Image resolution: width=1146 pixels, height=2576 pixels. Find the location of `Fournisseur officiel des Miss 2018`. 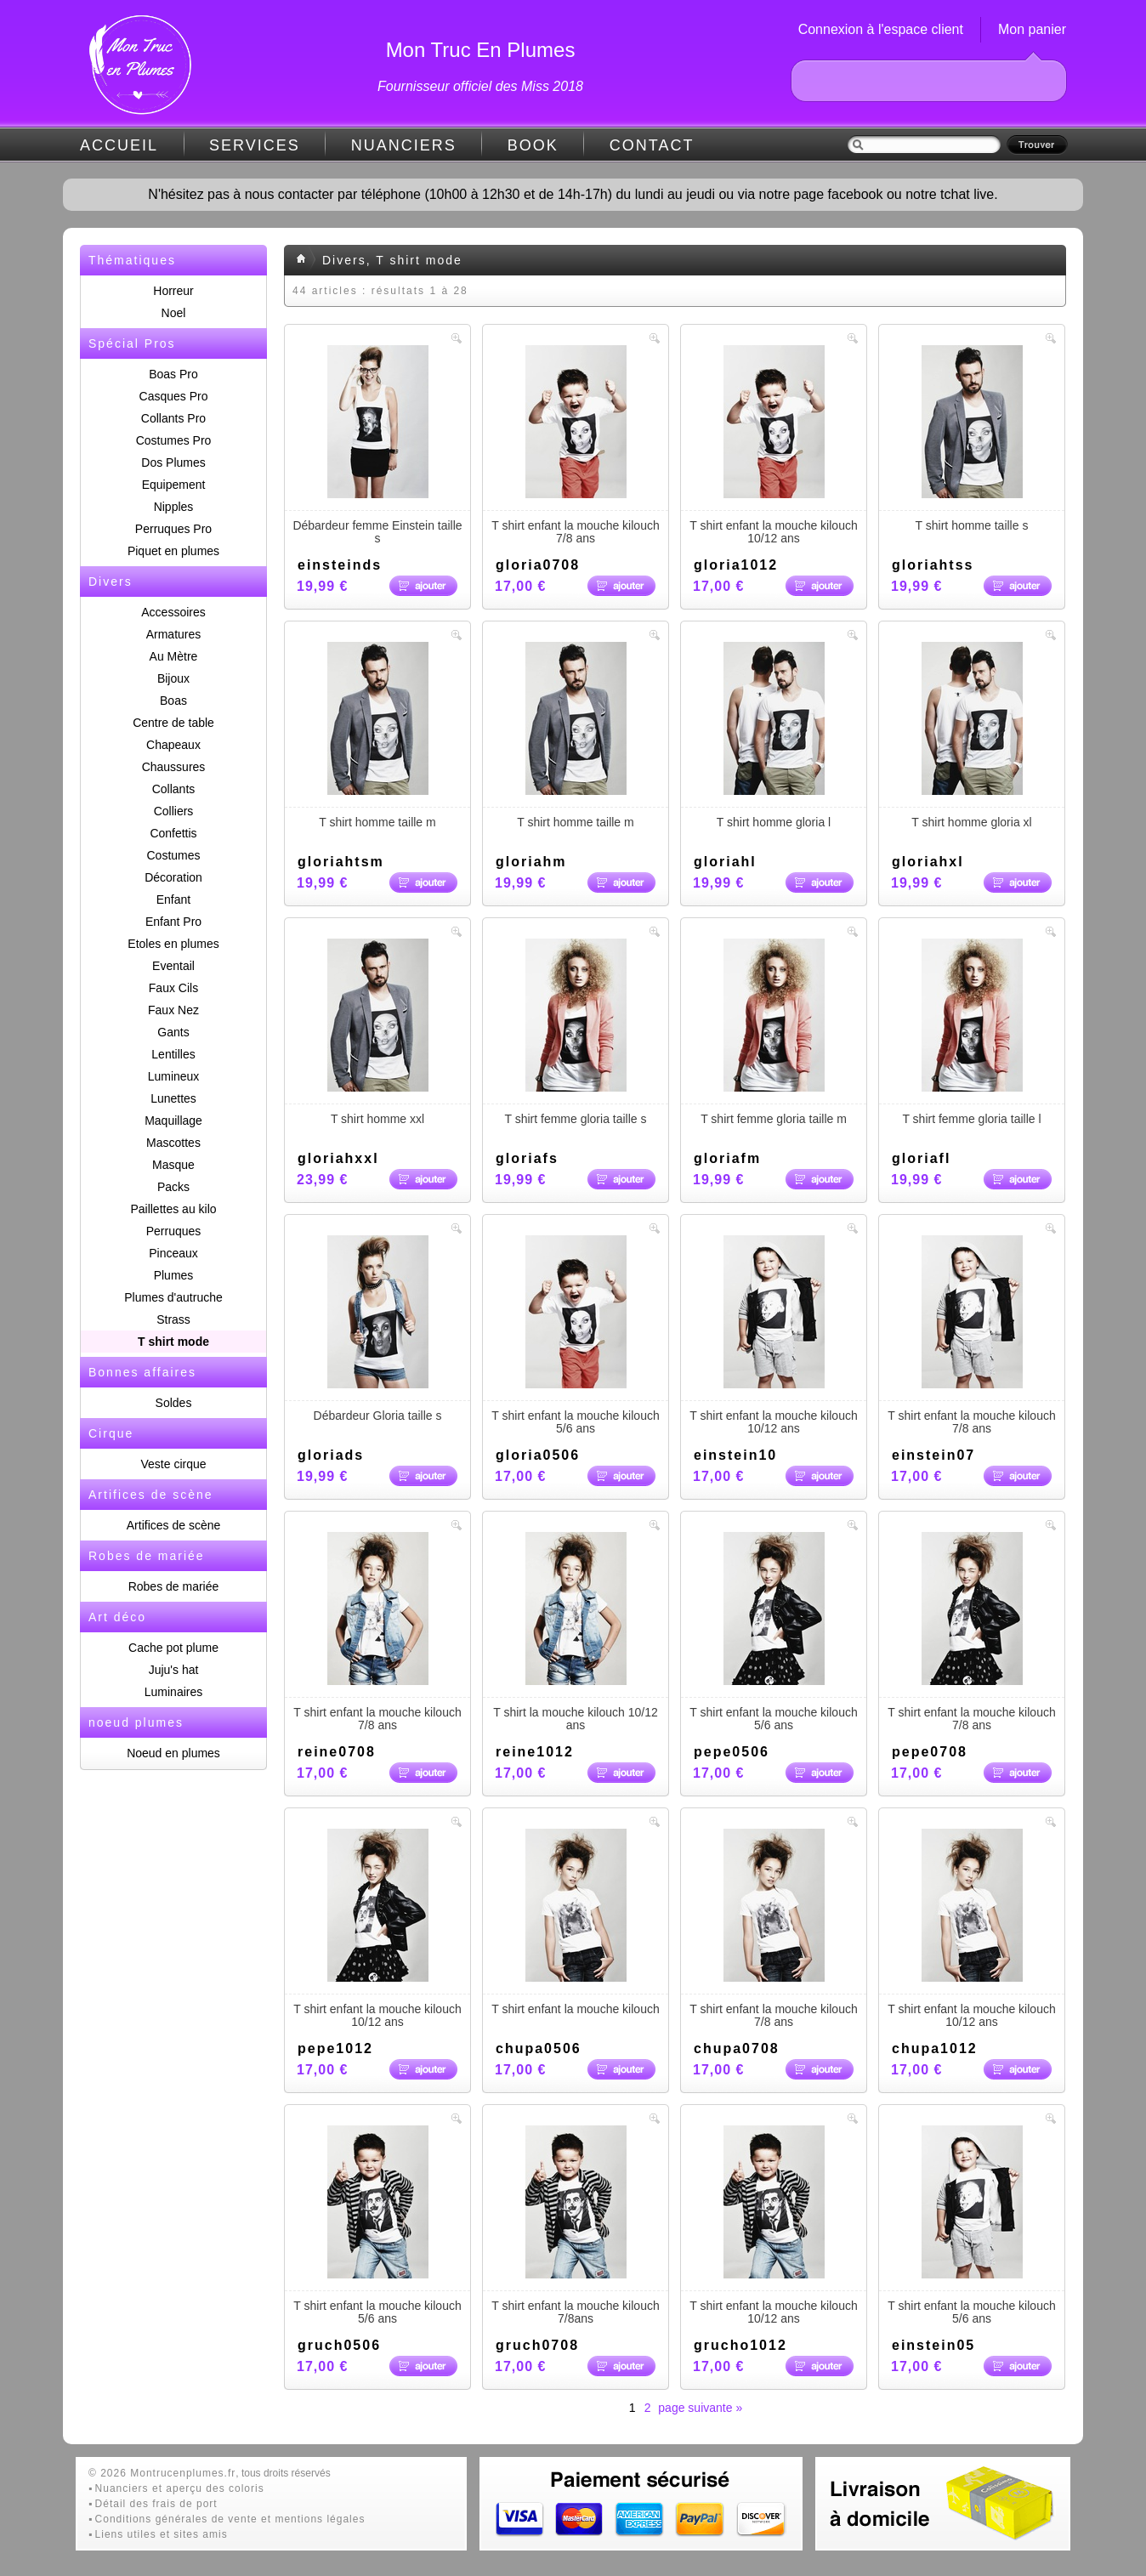

Fournisseur officiel des Miss 2018 is located at coordinates (480, 86).